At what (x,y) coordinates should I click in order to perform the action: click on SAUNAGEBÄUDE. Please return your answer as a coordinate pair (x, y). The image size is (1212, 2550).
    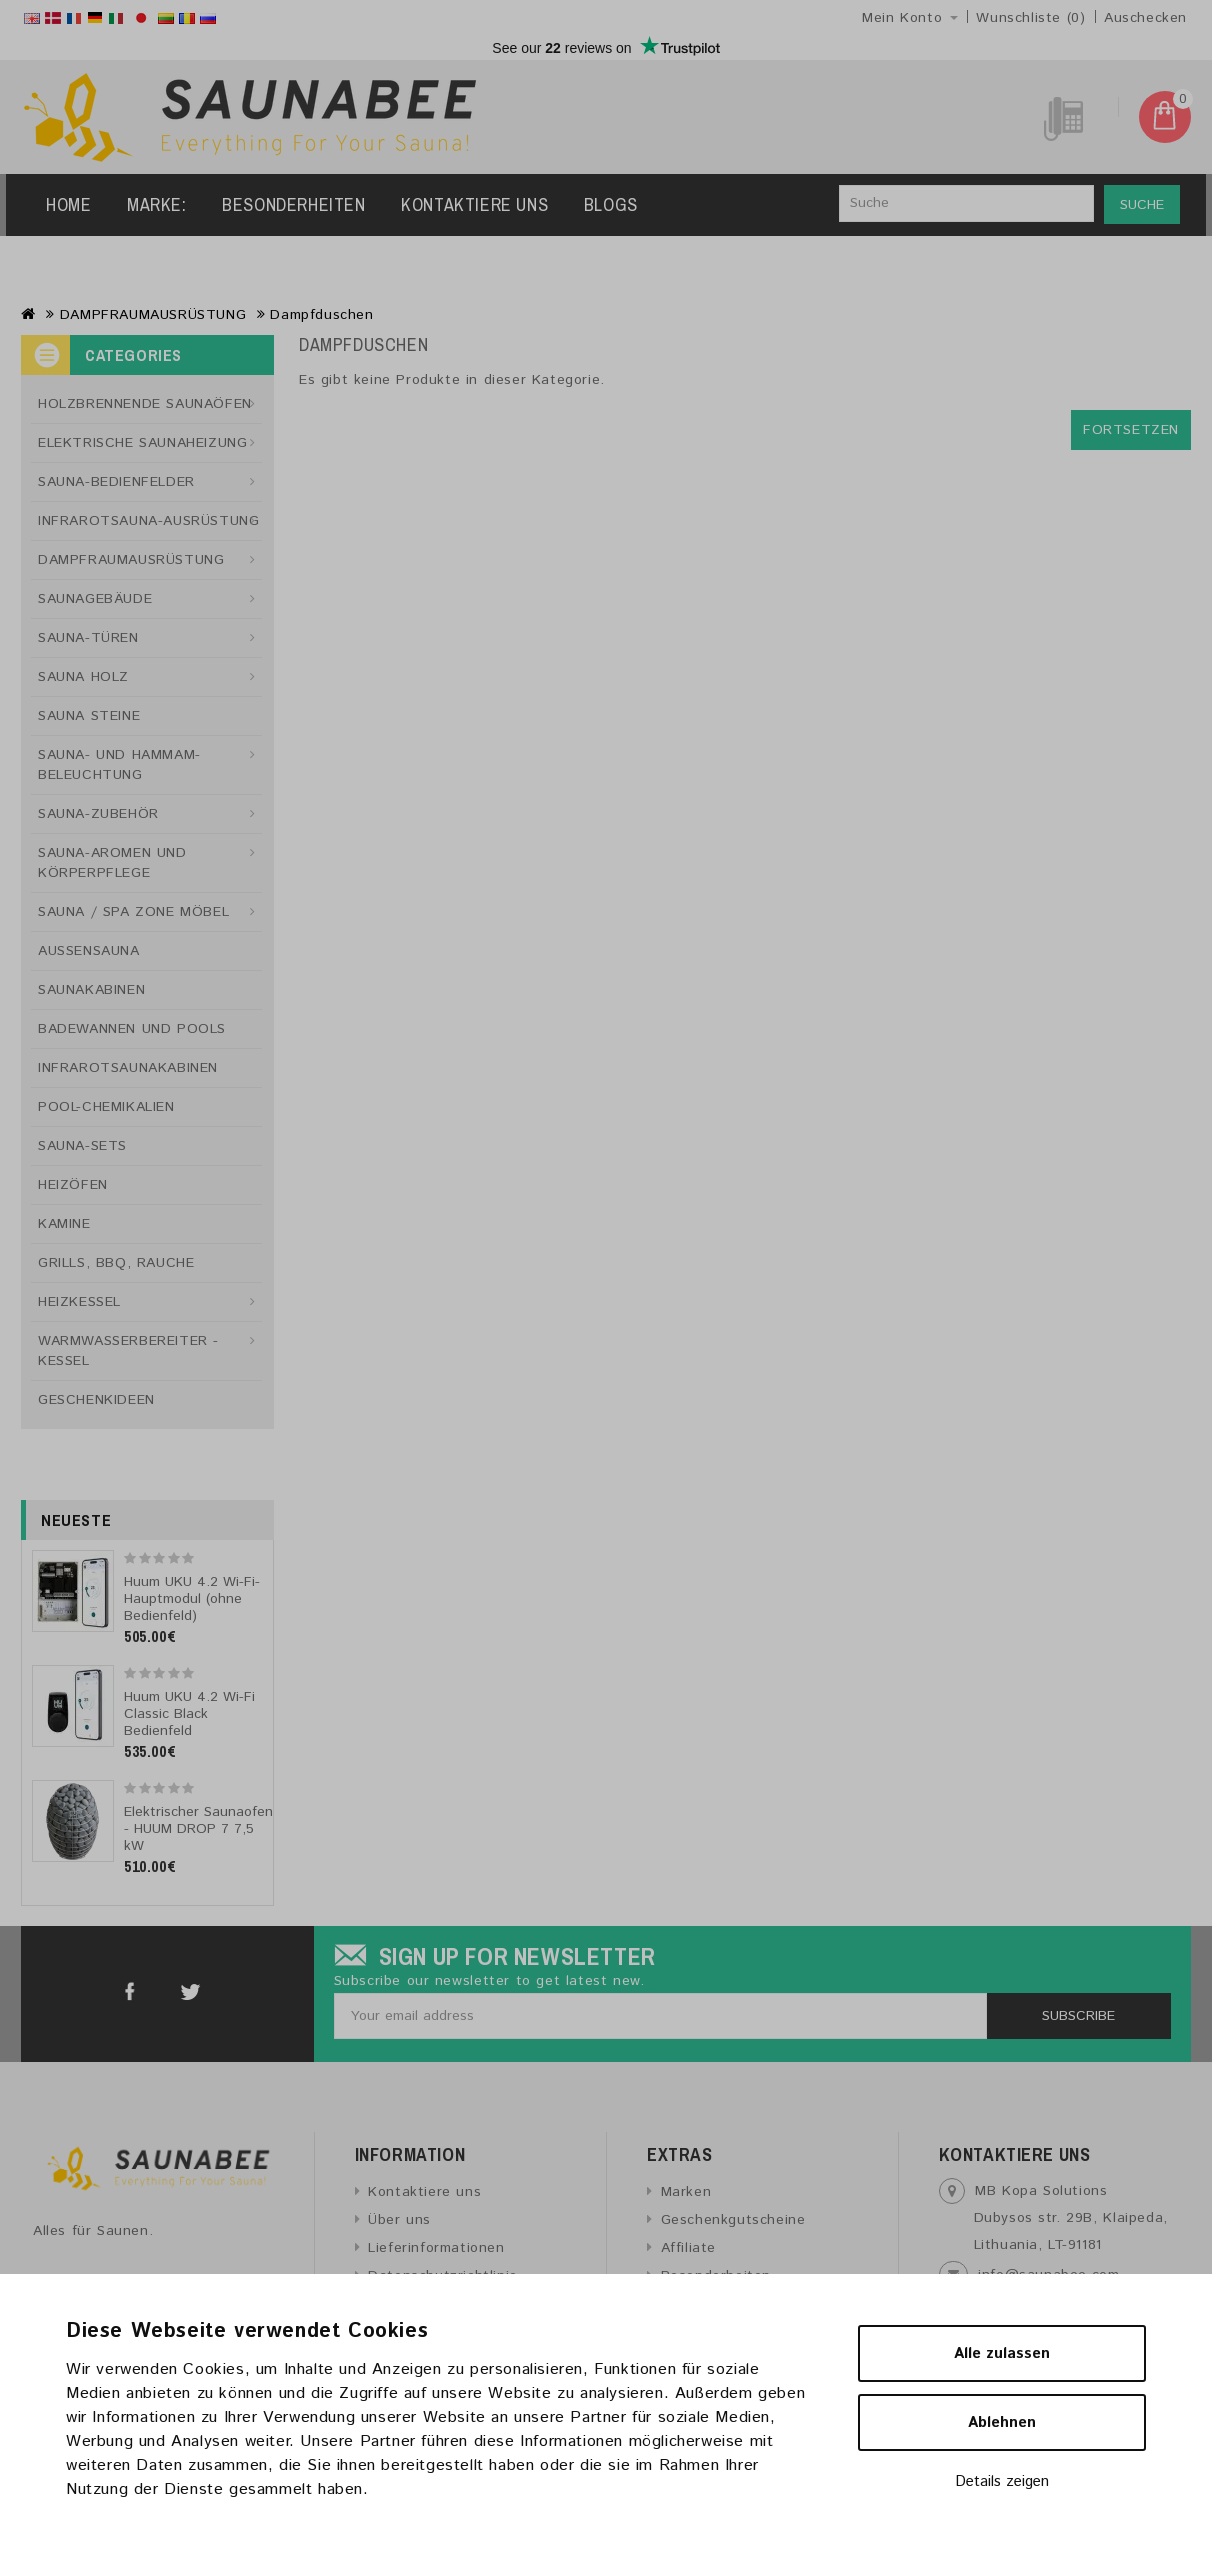
    Looking at the image, I should click on (95, 599).